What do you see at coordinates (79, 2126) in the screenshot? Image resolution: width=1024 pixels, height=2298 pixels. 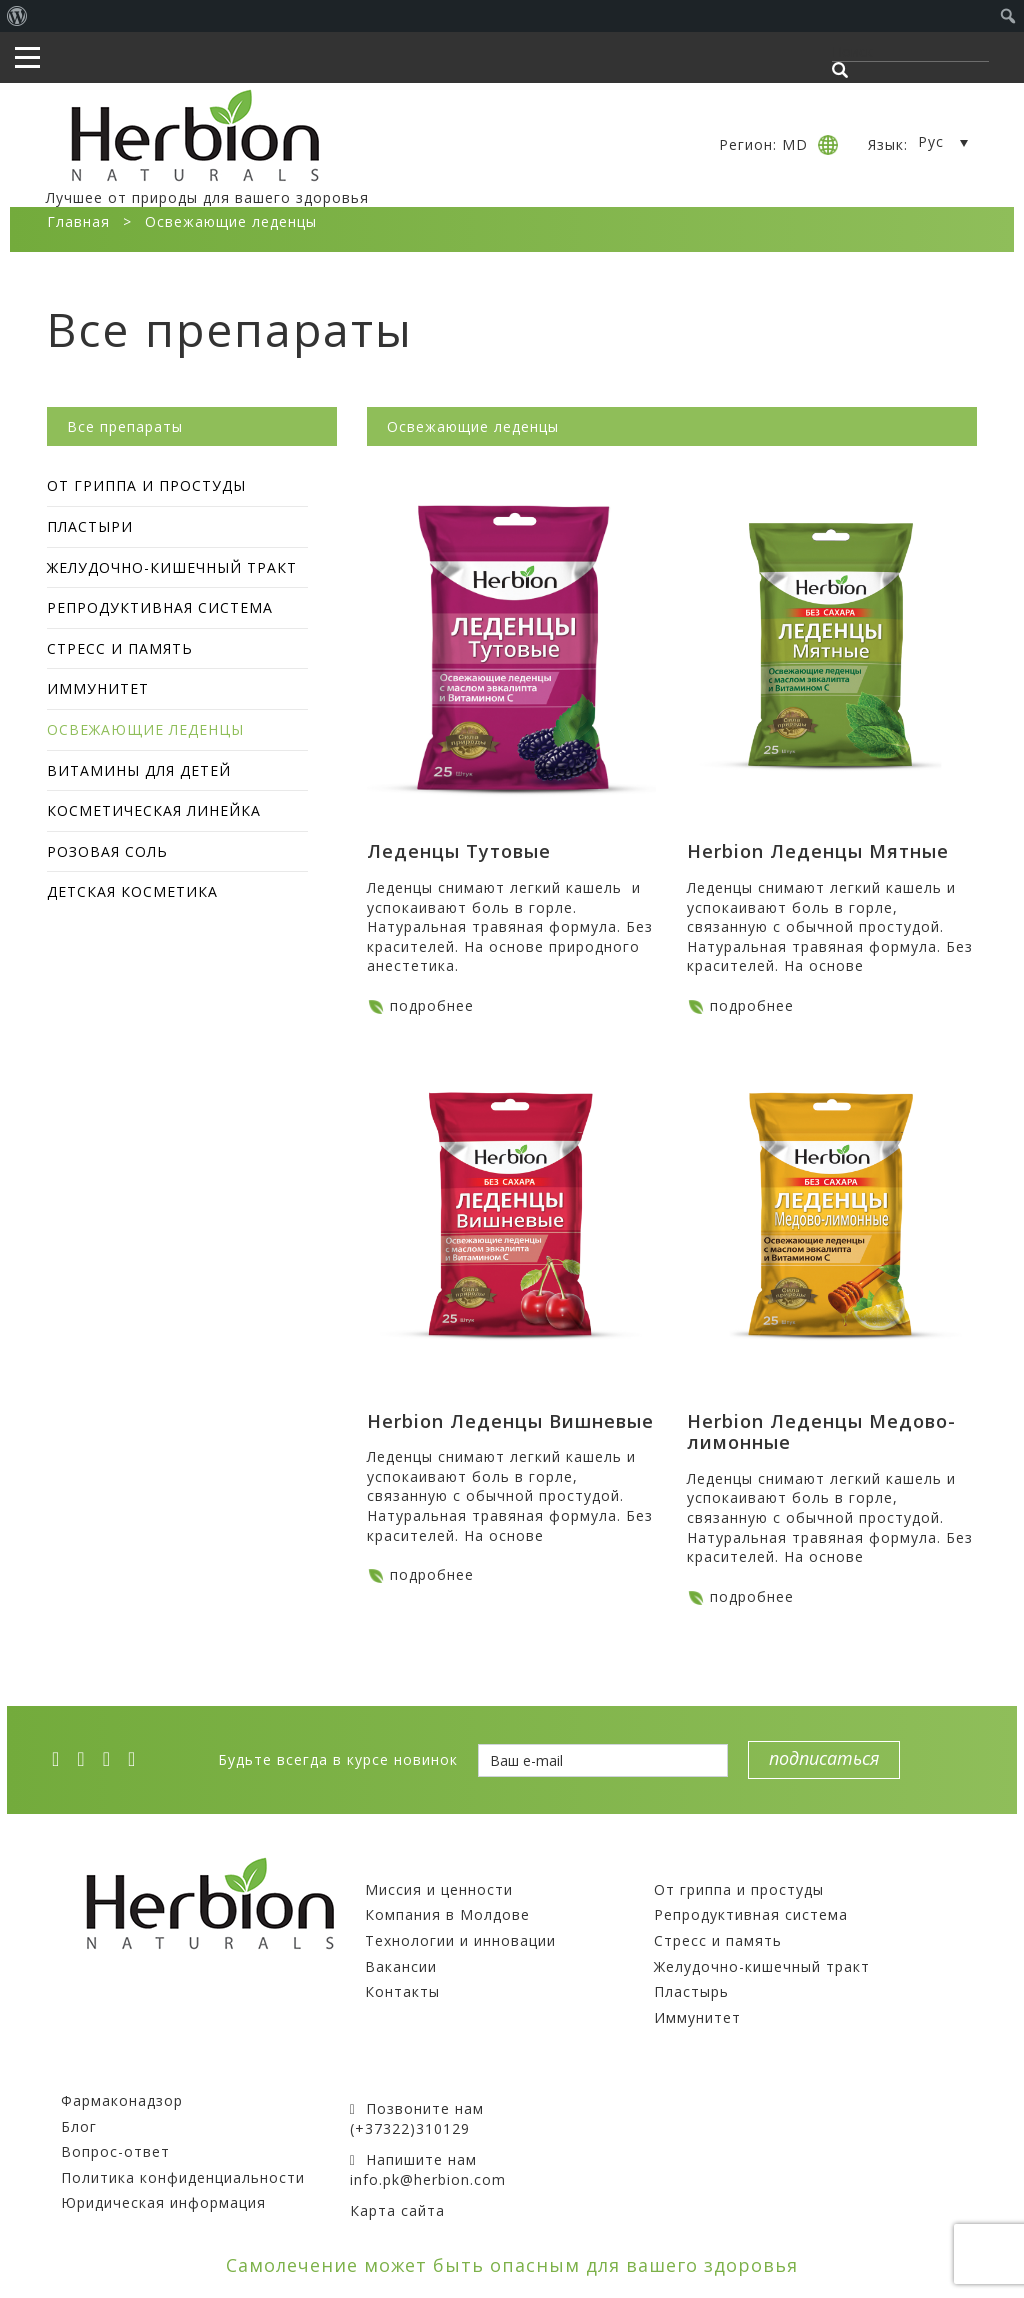 I see `Блог` at bounding box center [79, 2126].